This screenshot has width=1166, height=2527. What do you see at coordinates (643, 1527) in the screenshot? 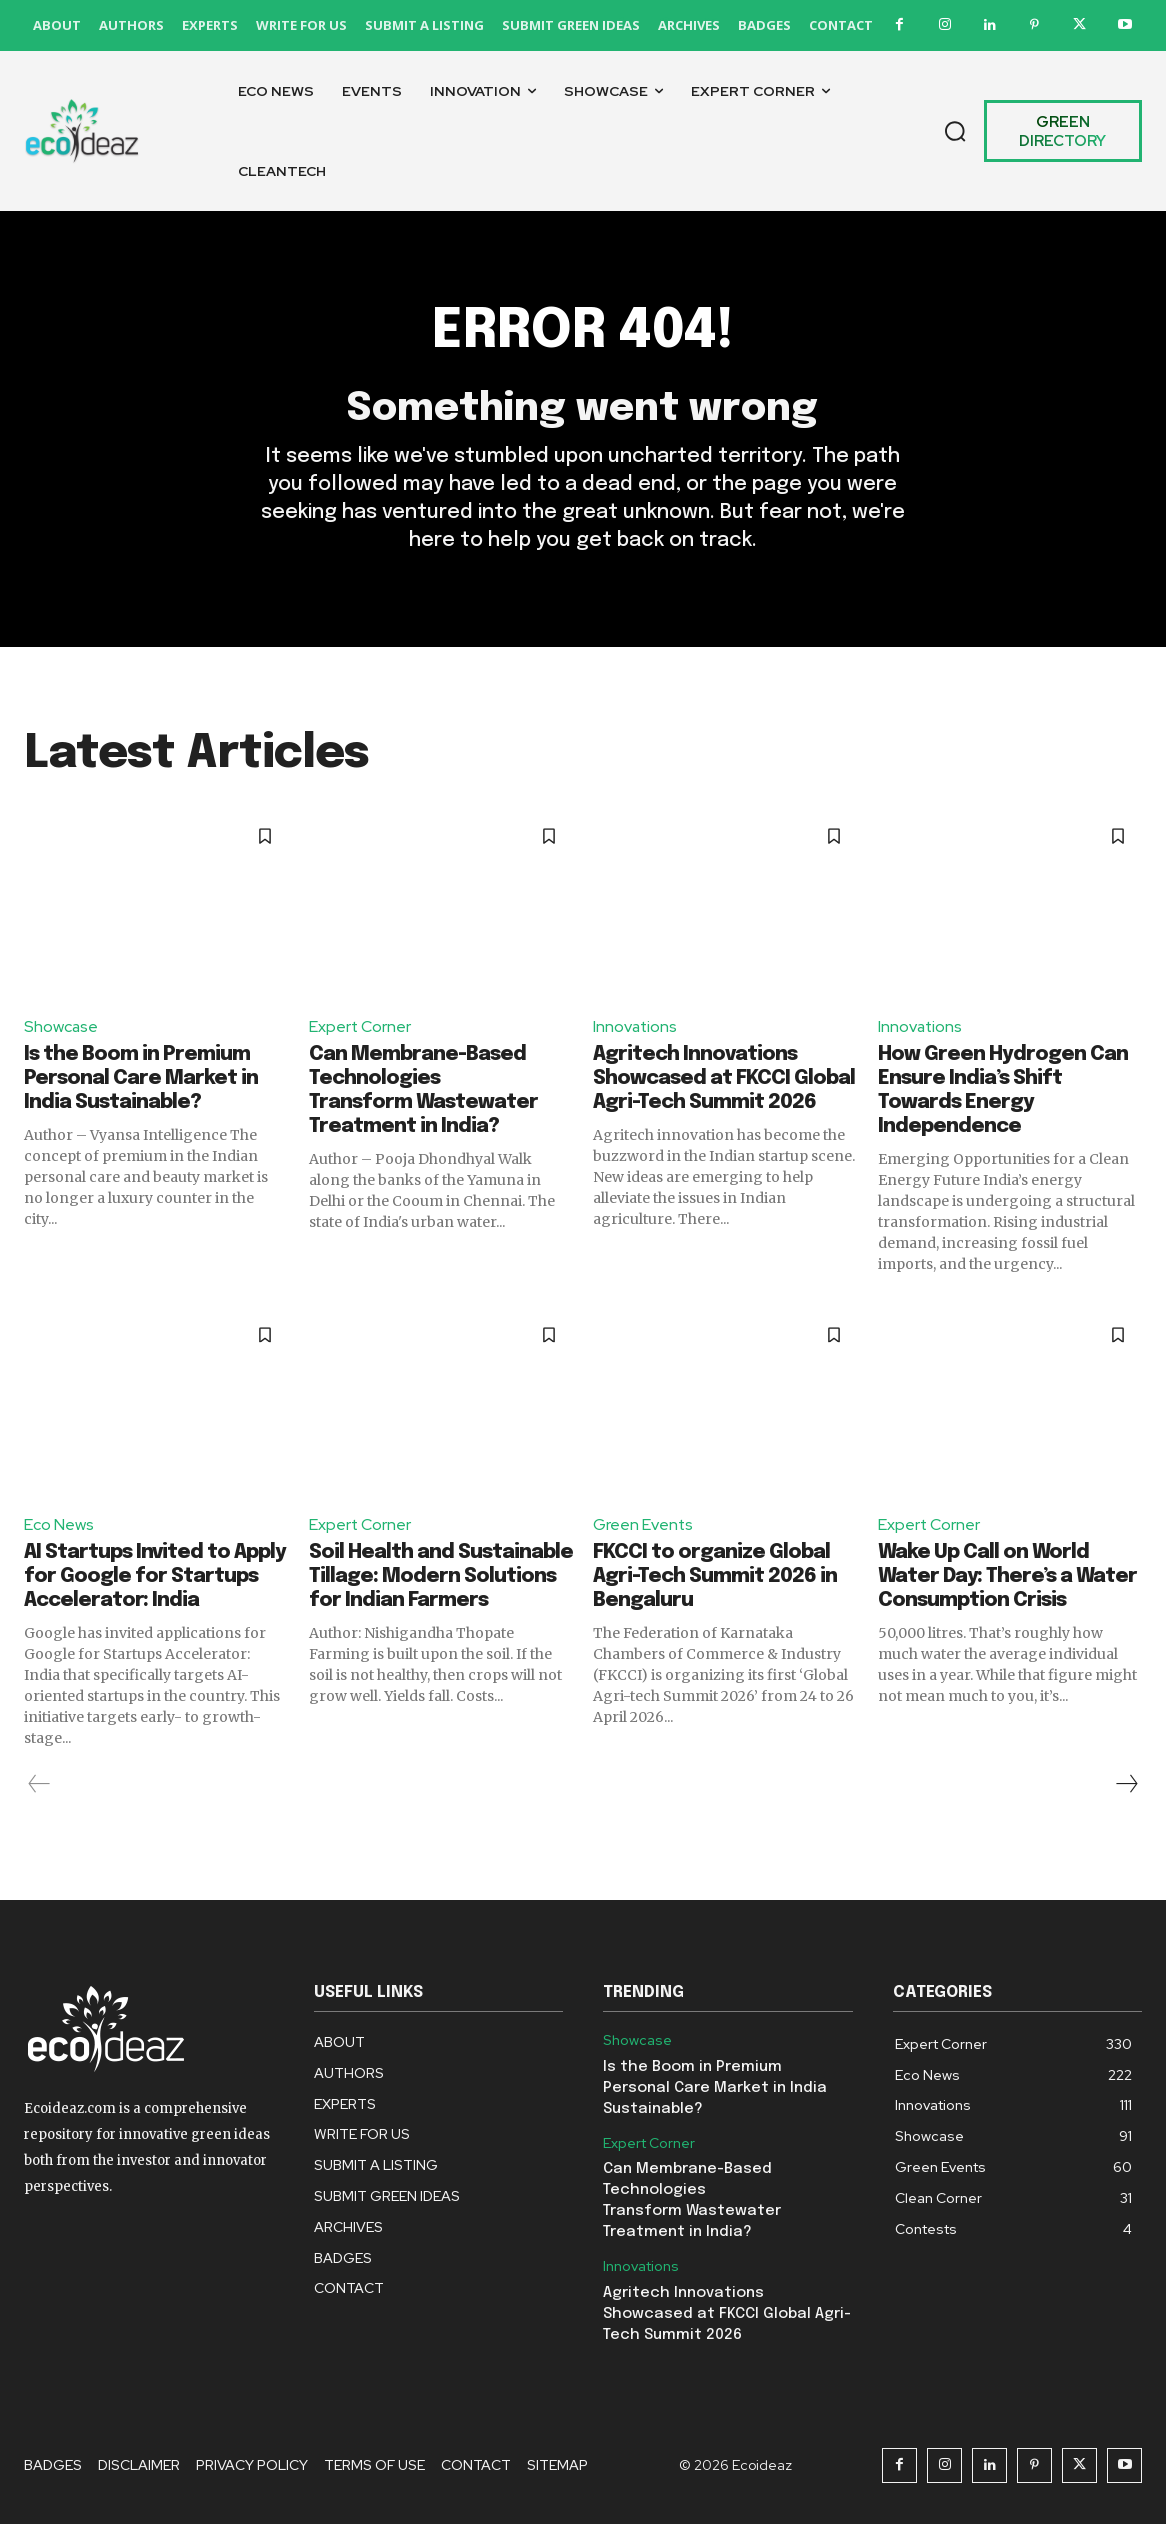
I see `Green Events` at bounding box center [643, 1527].